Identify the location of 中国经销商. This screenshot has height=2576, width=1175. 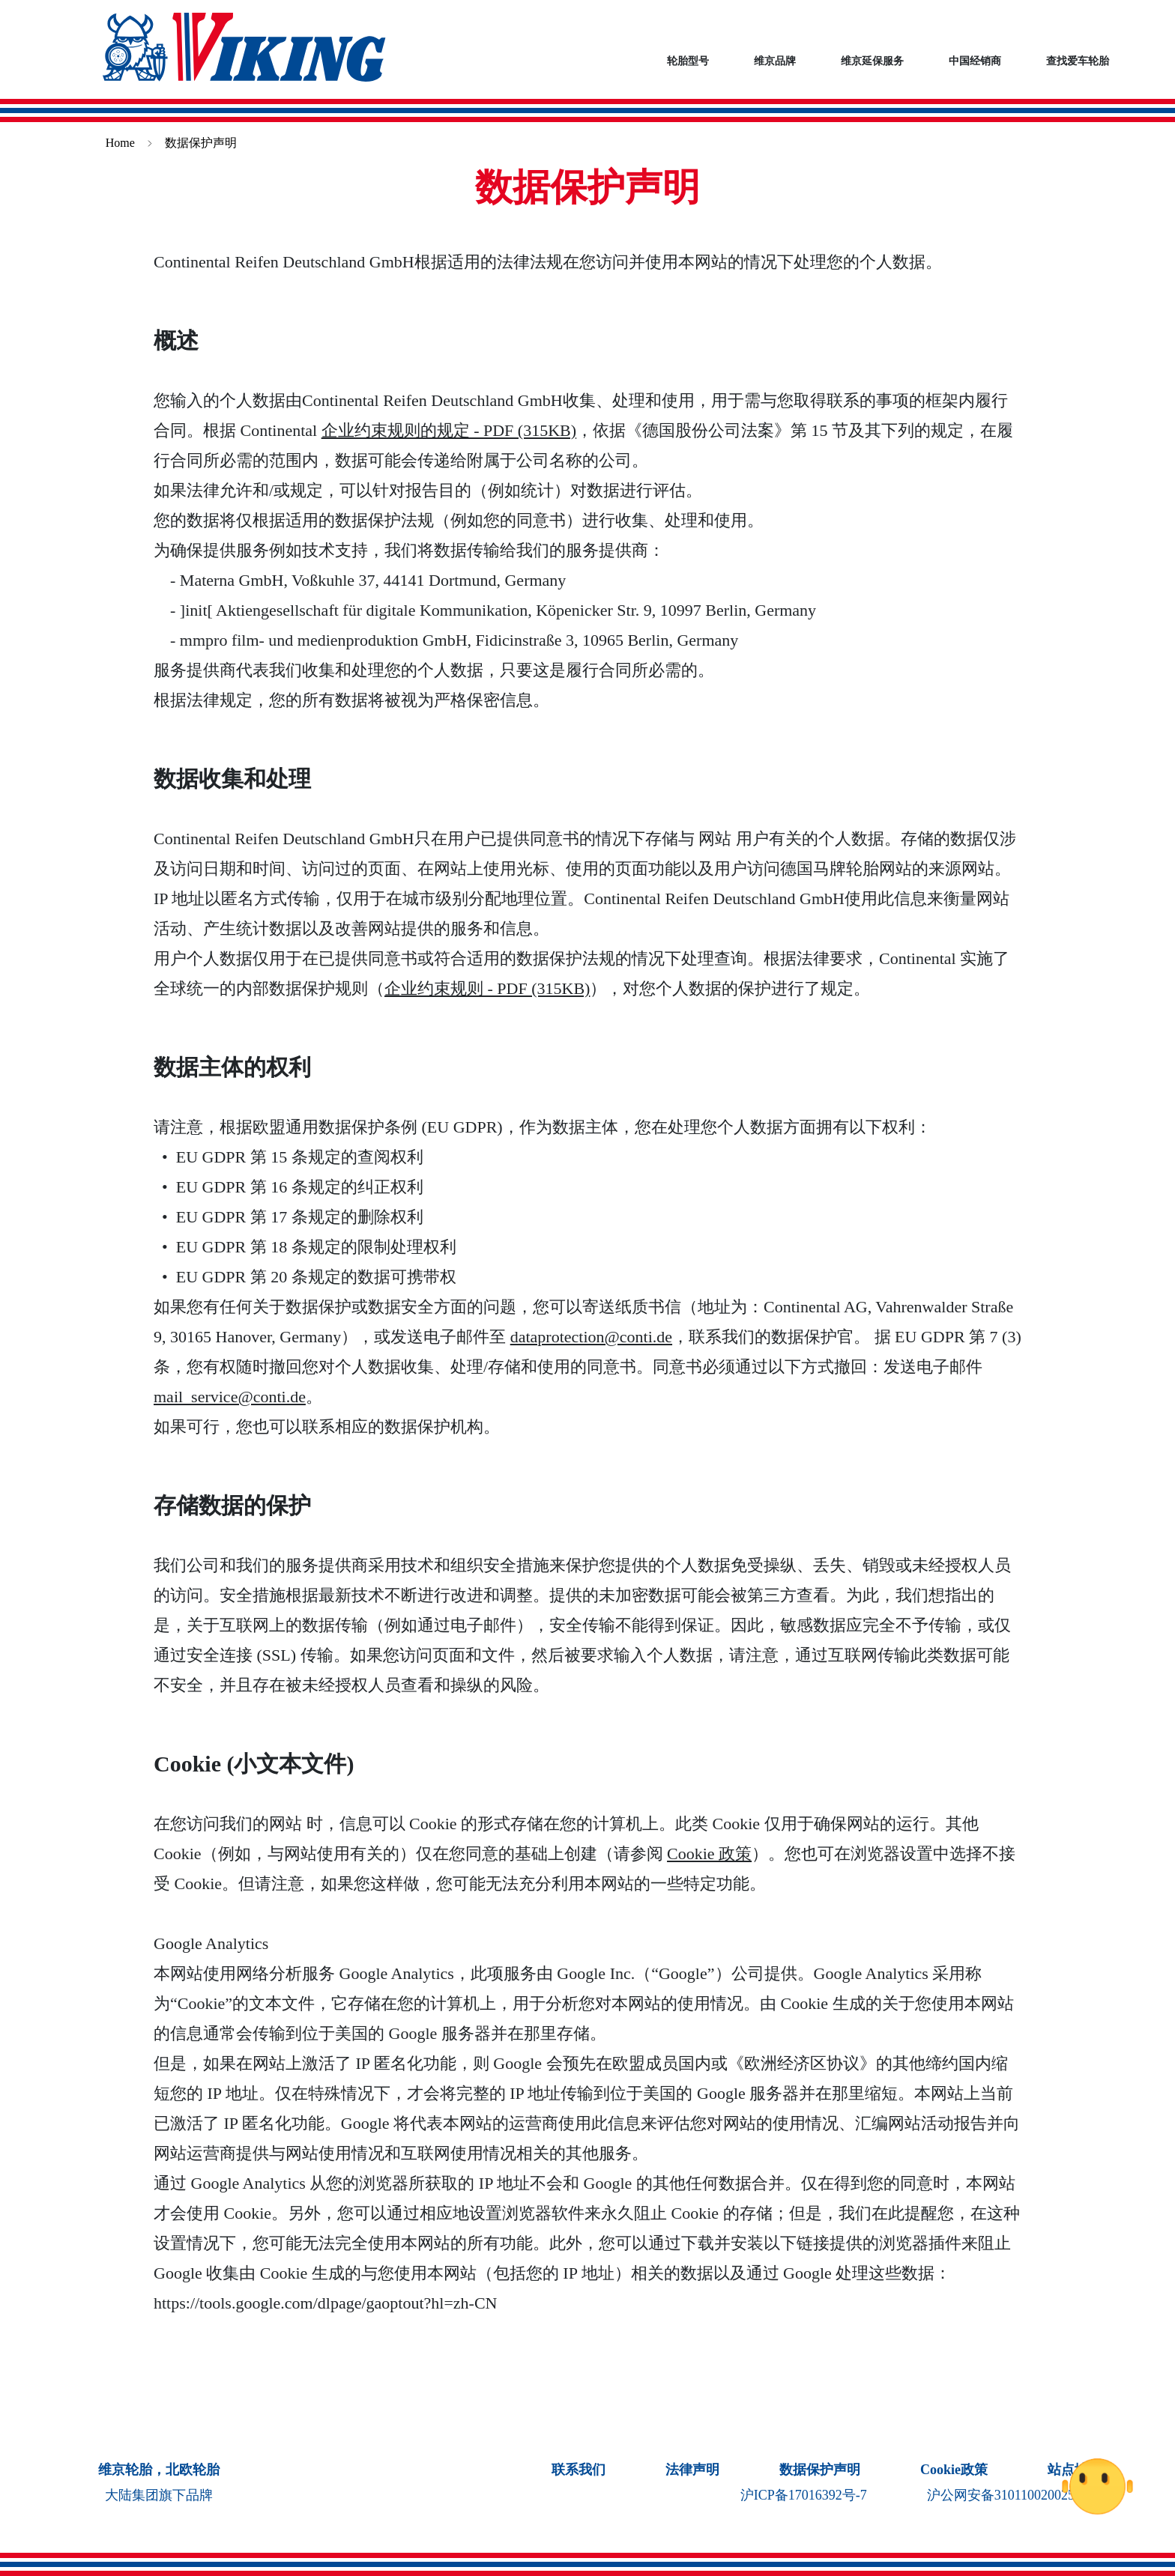
(975, 61).